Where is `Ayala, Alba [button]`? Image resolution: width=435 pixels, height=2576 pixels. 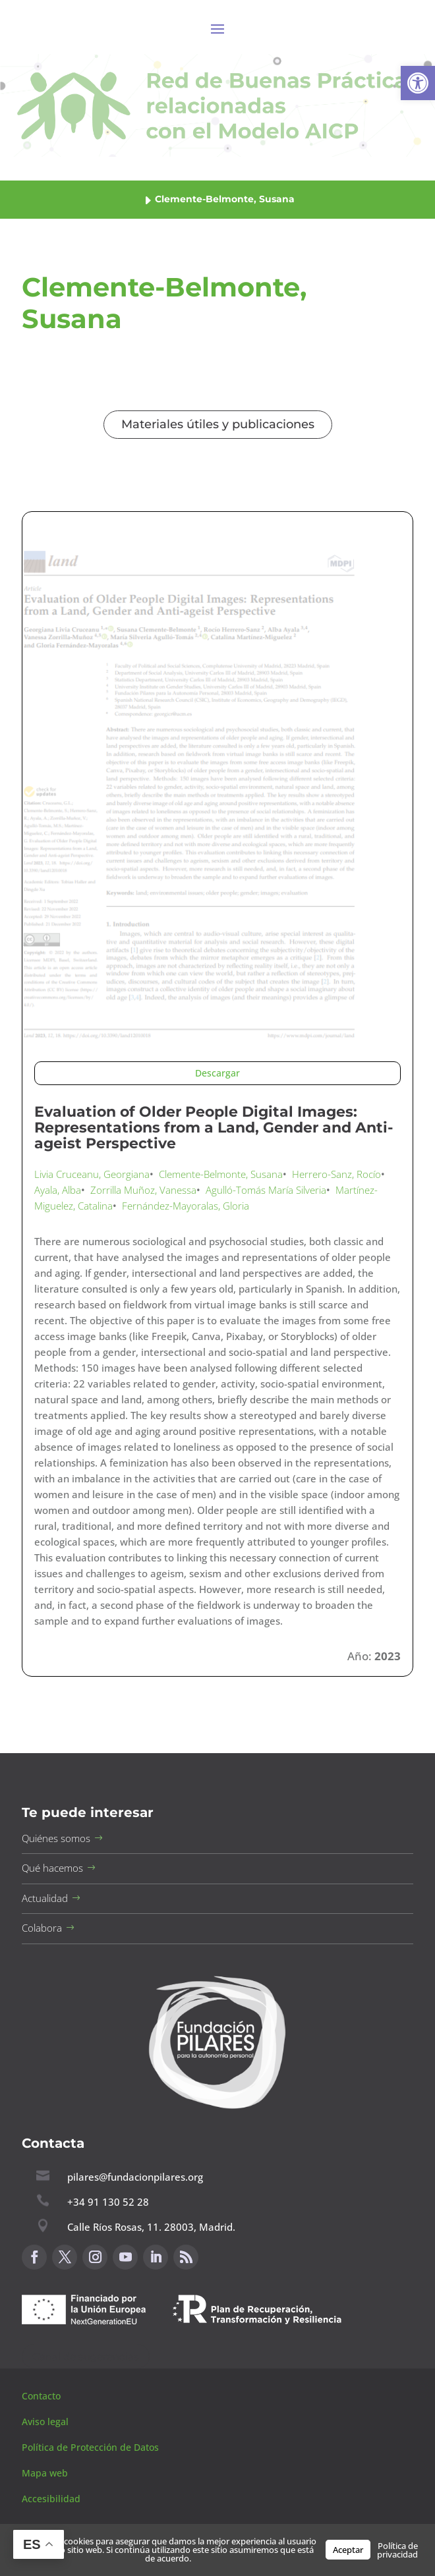 Ayala, Alba [button] is located at coordinates (57, 1189).